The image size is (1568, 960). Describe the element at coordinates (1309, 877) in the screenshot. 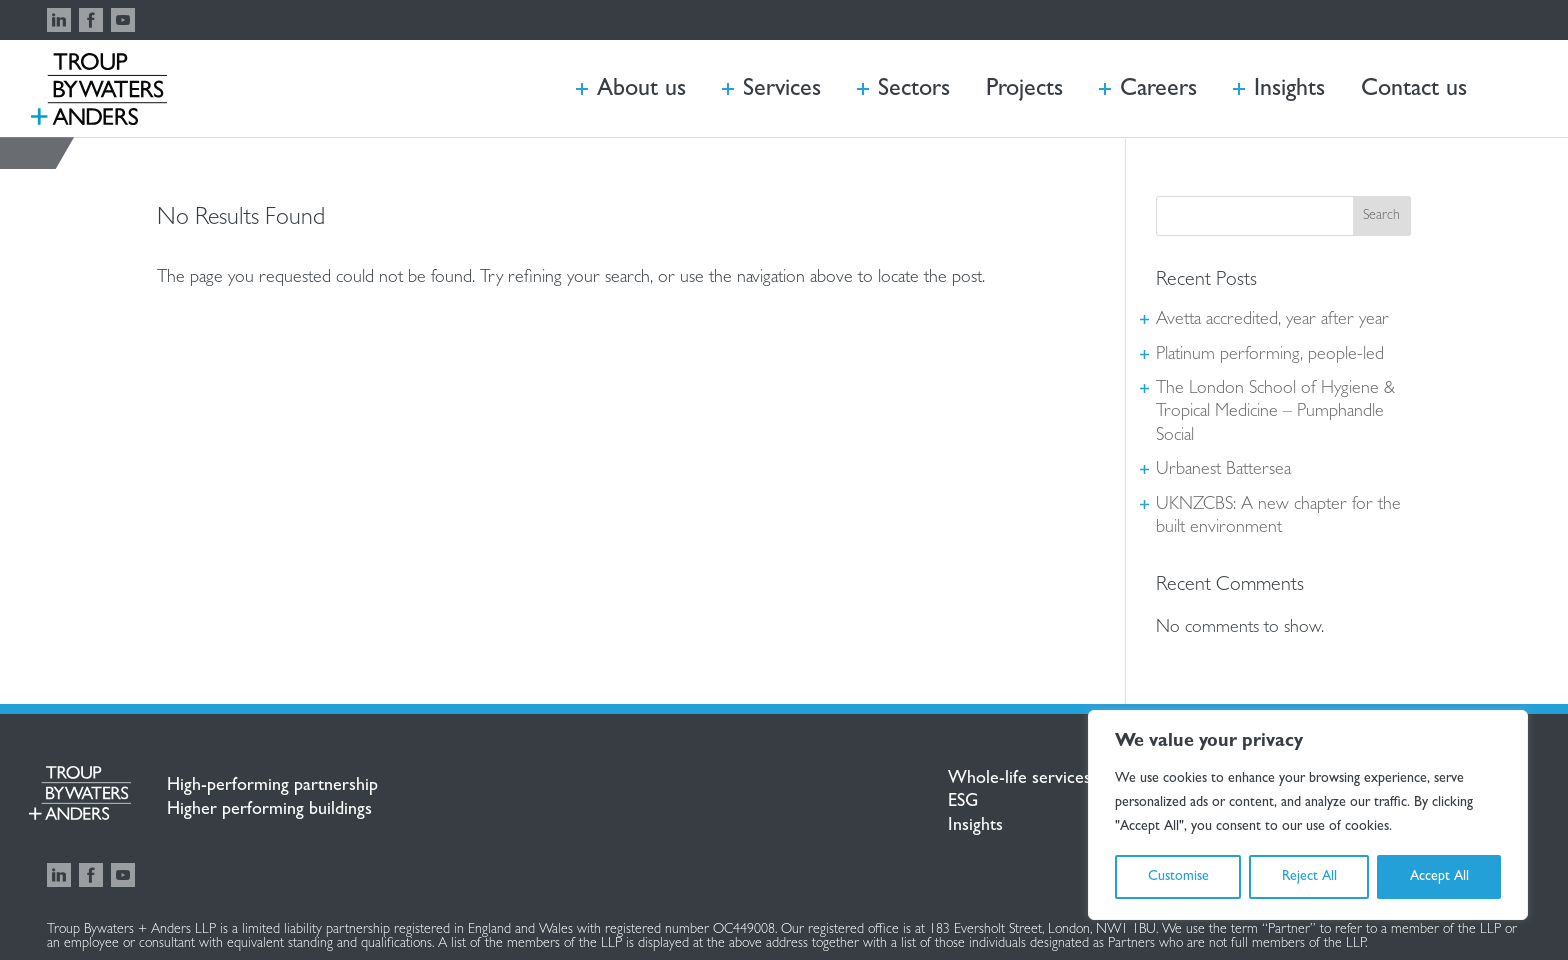

I see `Reject All` at that location.